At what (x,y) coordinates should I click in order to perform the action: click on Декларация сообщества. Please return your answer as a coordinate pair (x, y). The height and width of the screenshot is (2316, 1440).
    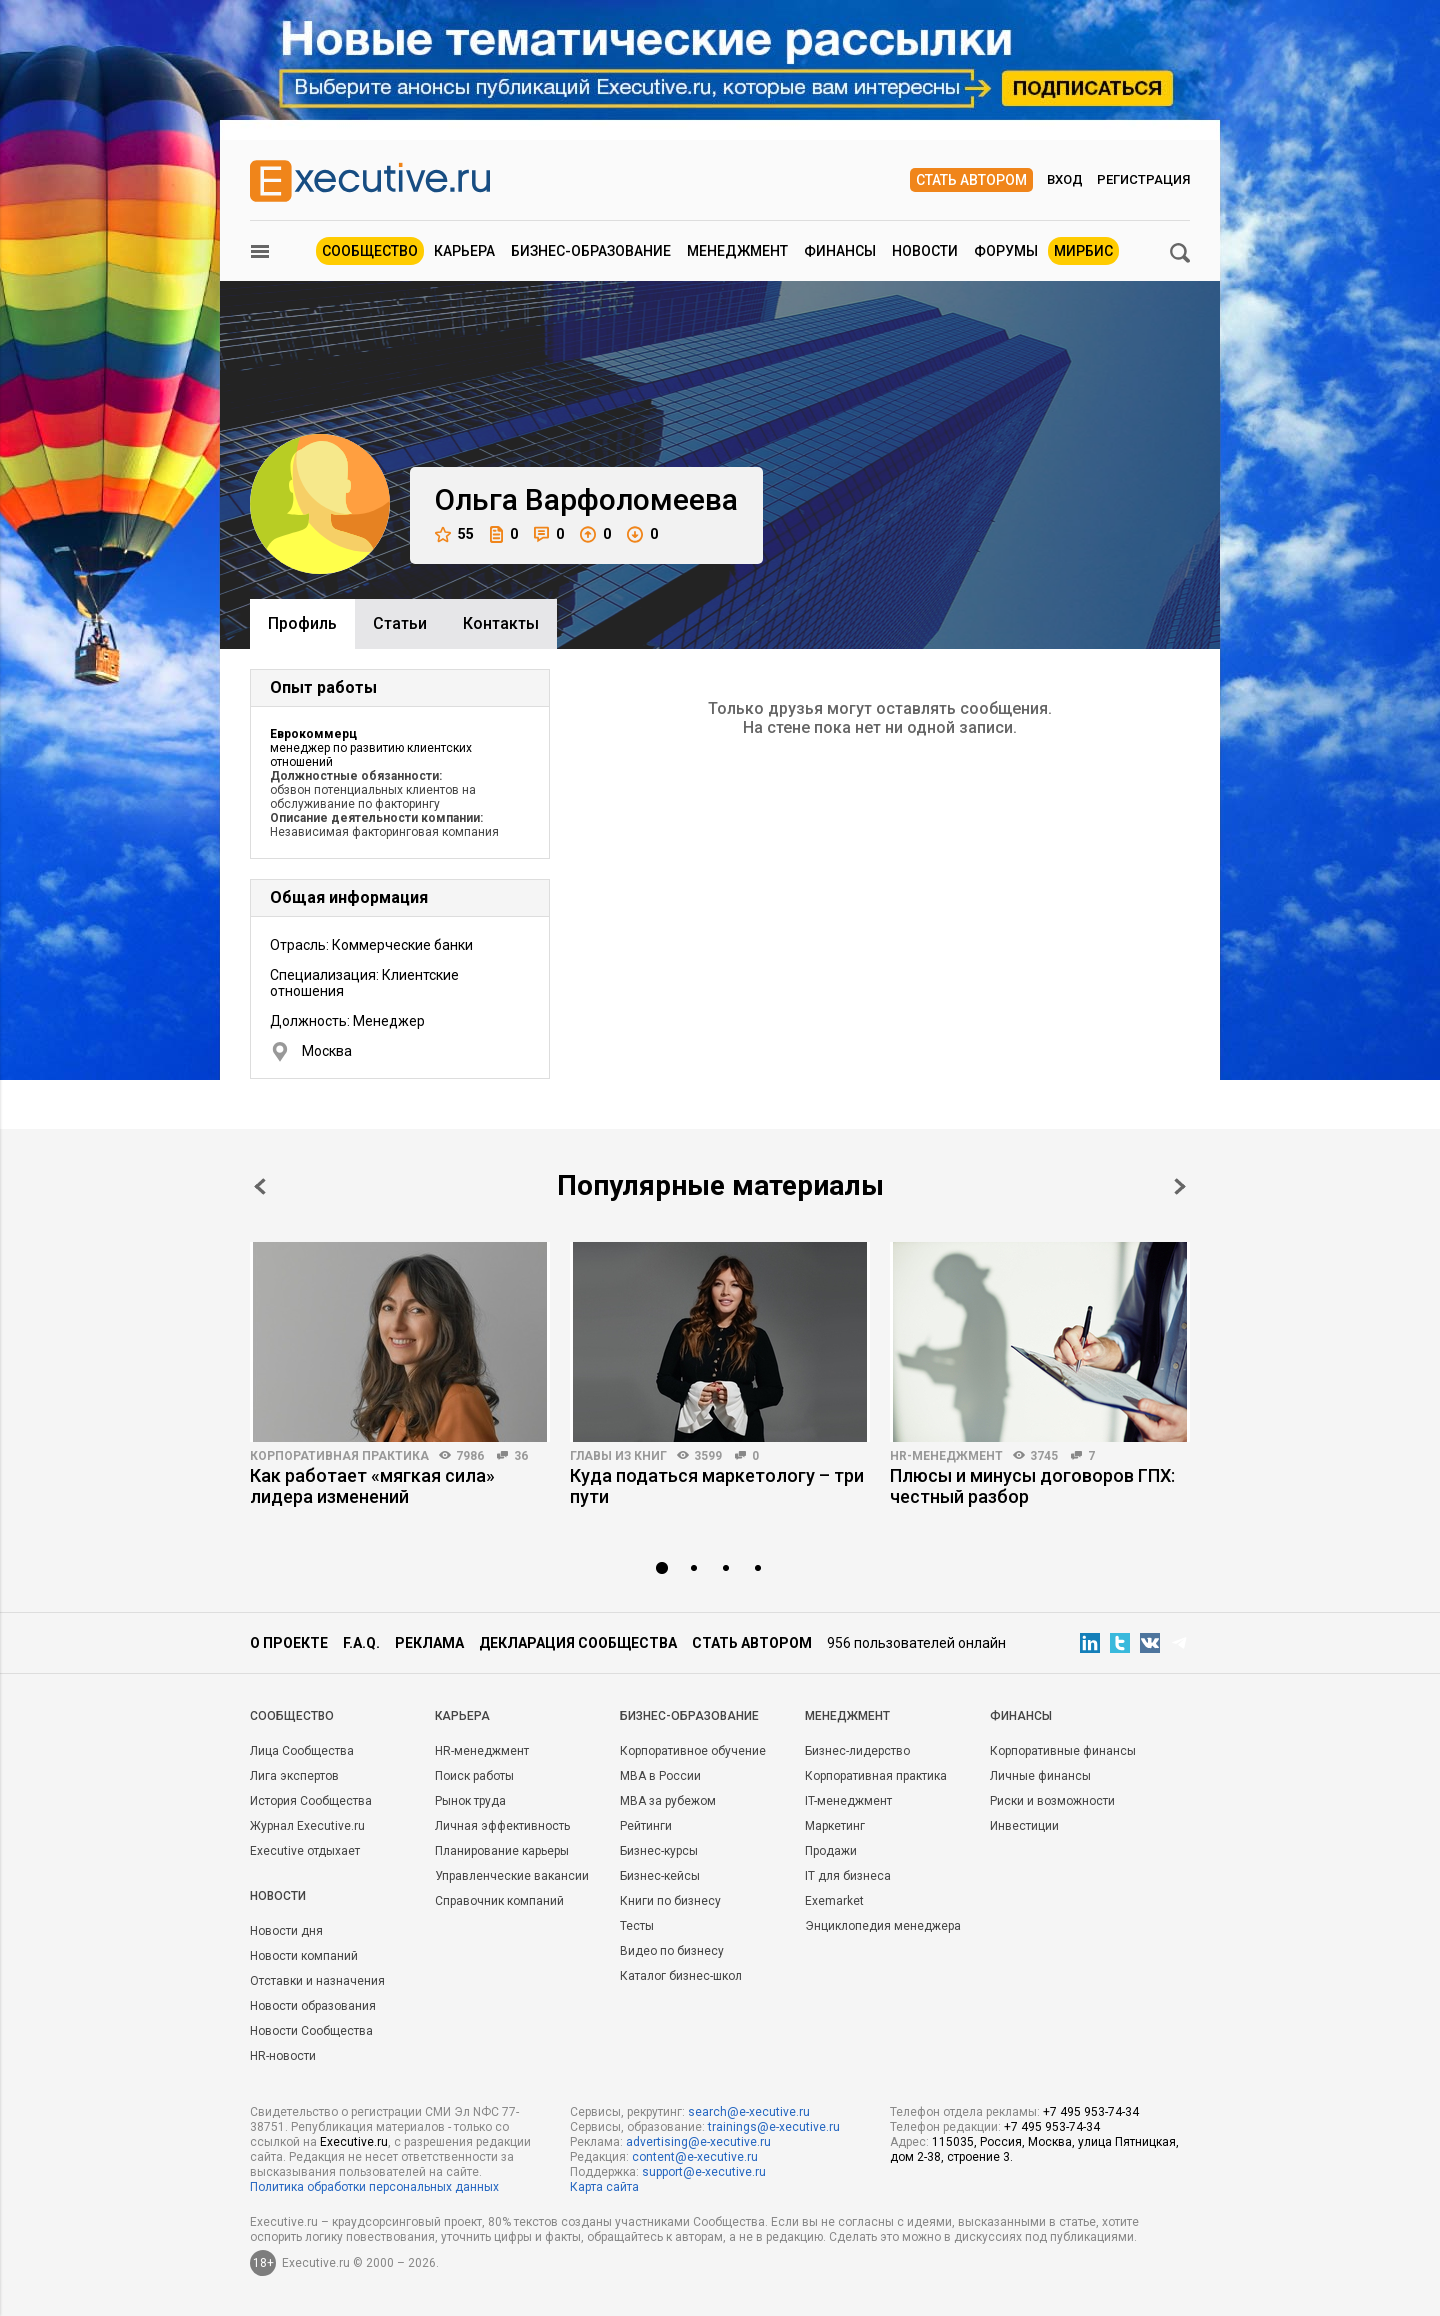
    Looking at the image, I should click on (578, 1643).